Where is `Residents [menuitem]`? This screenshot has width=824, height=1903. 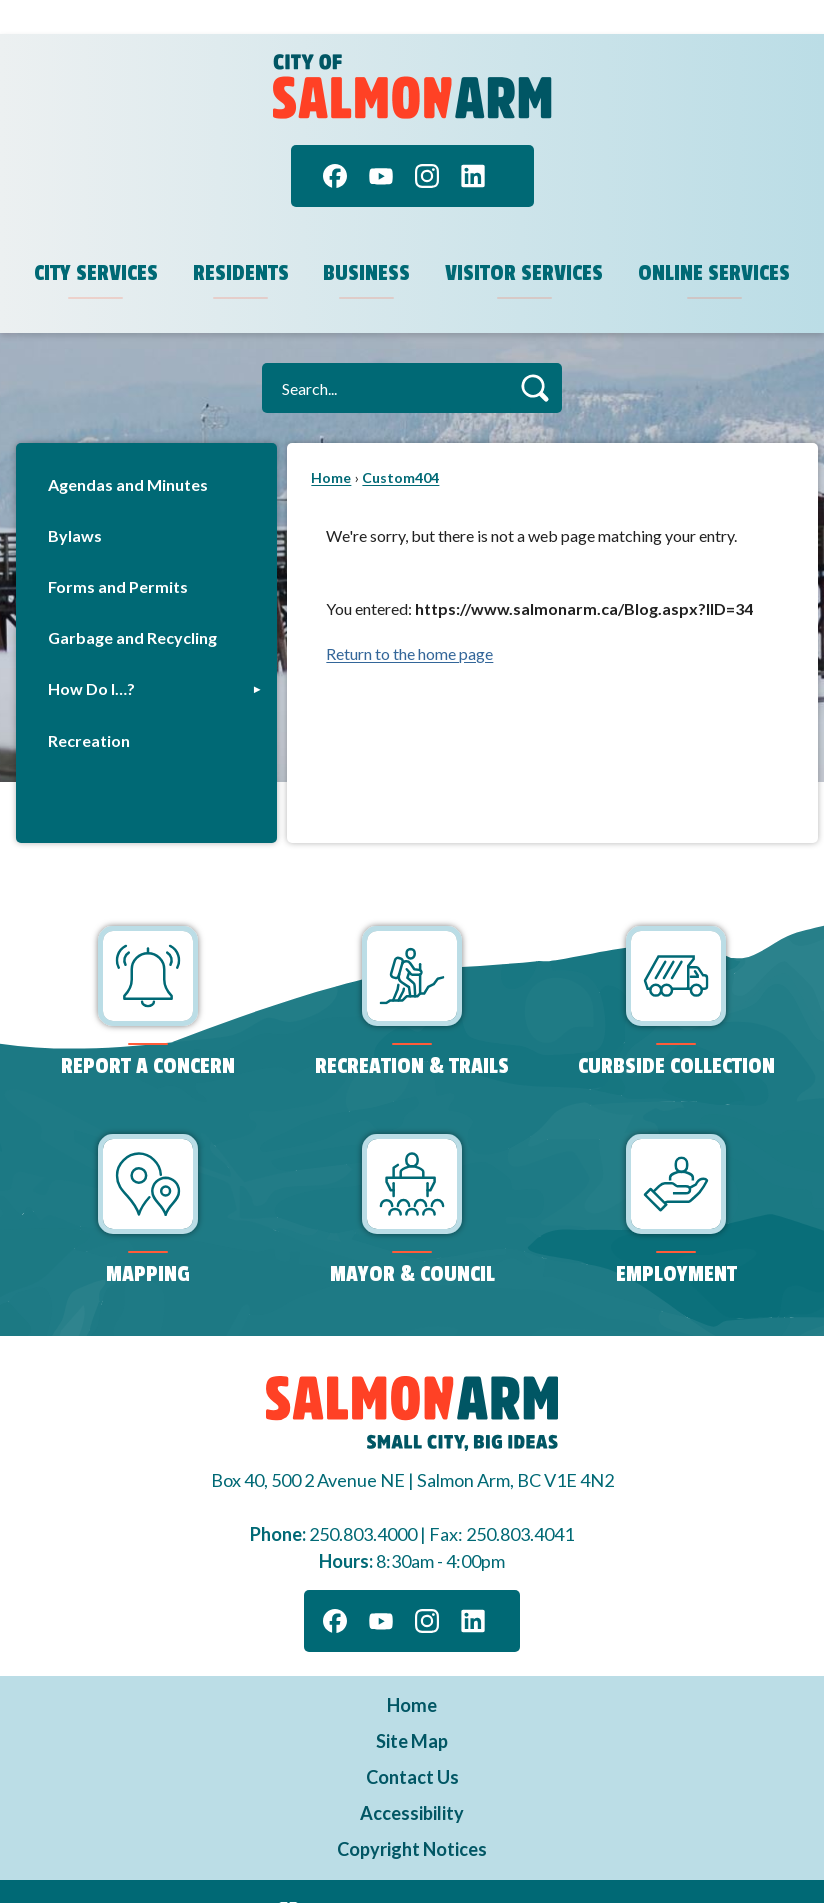 Residents [menuitem] is located at coordinates (241, 239).